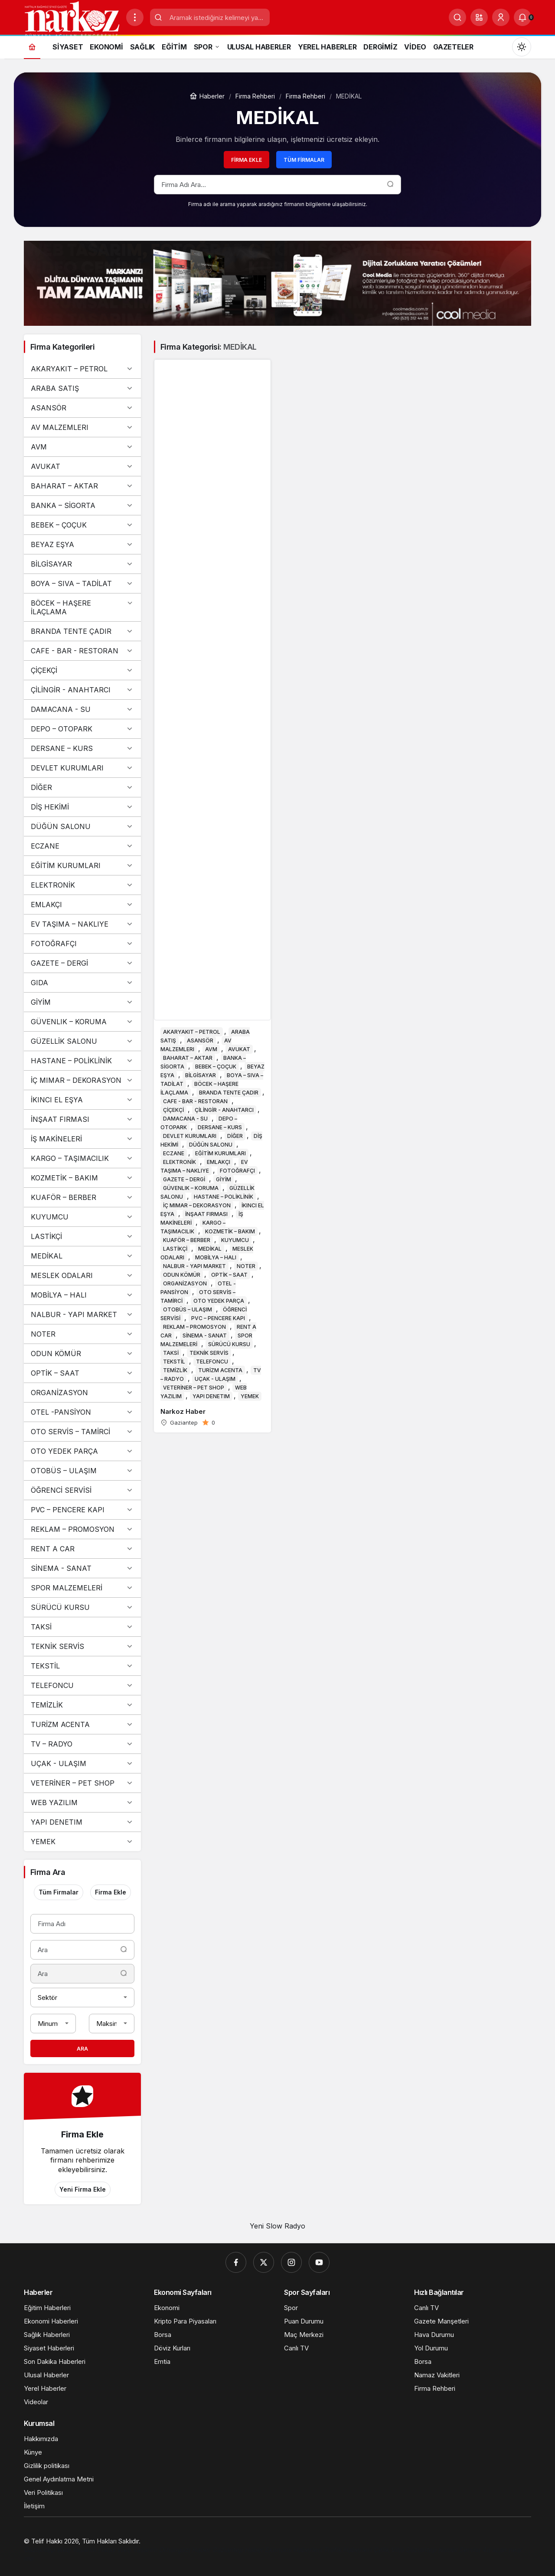 This screenshot has height=2576, width=555. What do you see at coordinates (82, 583) in the screenshot?
I see `BOYA – SIVA – TADİLAT` at bounding box center [82, 583].